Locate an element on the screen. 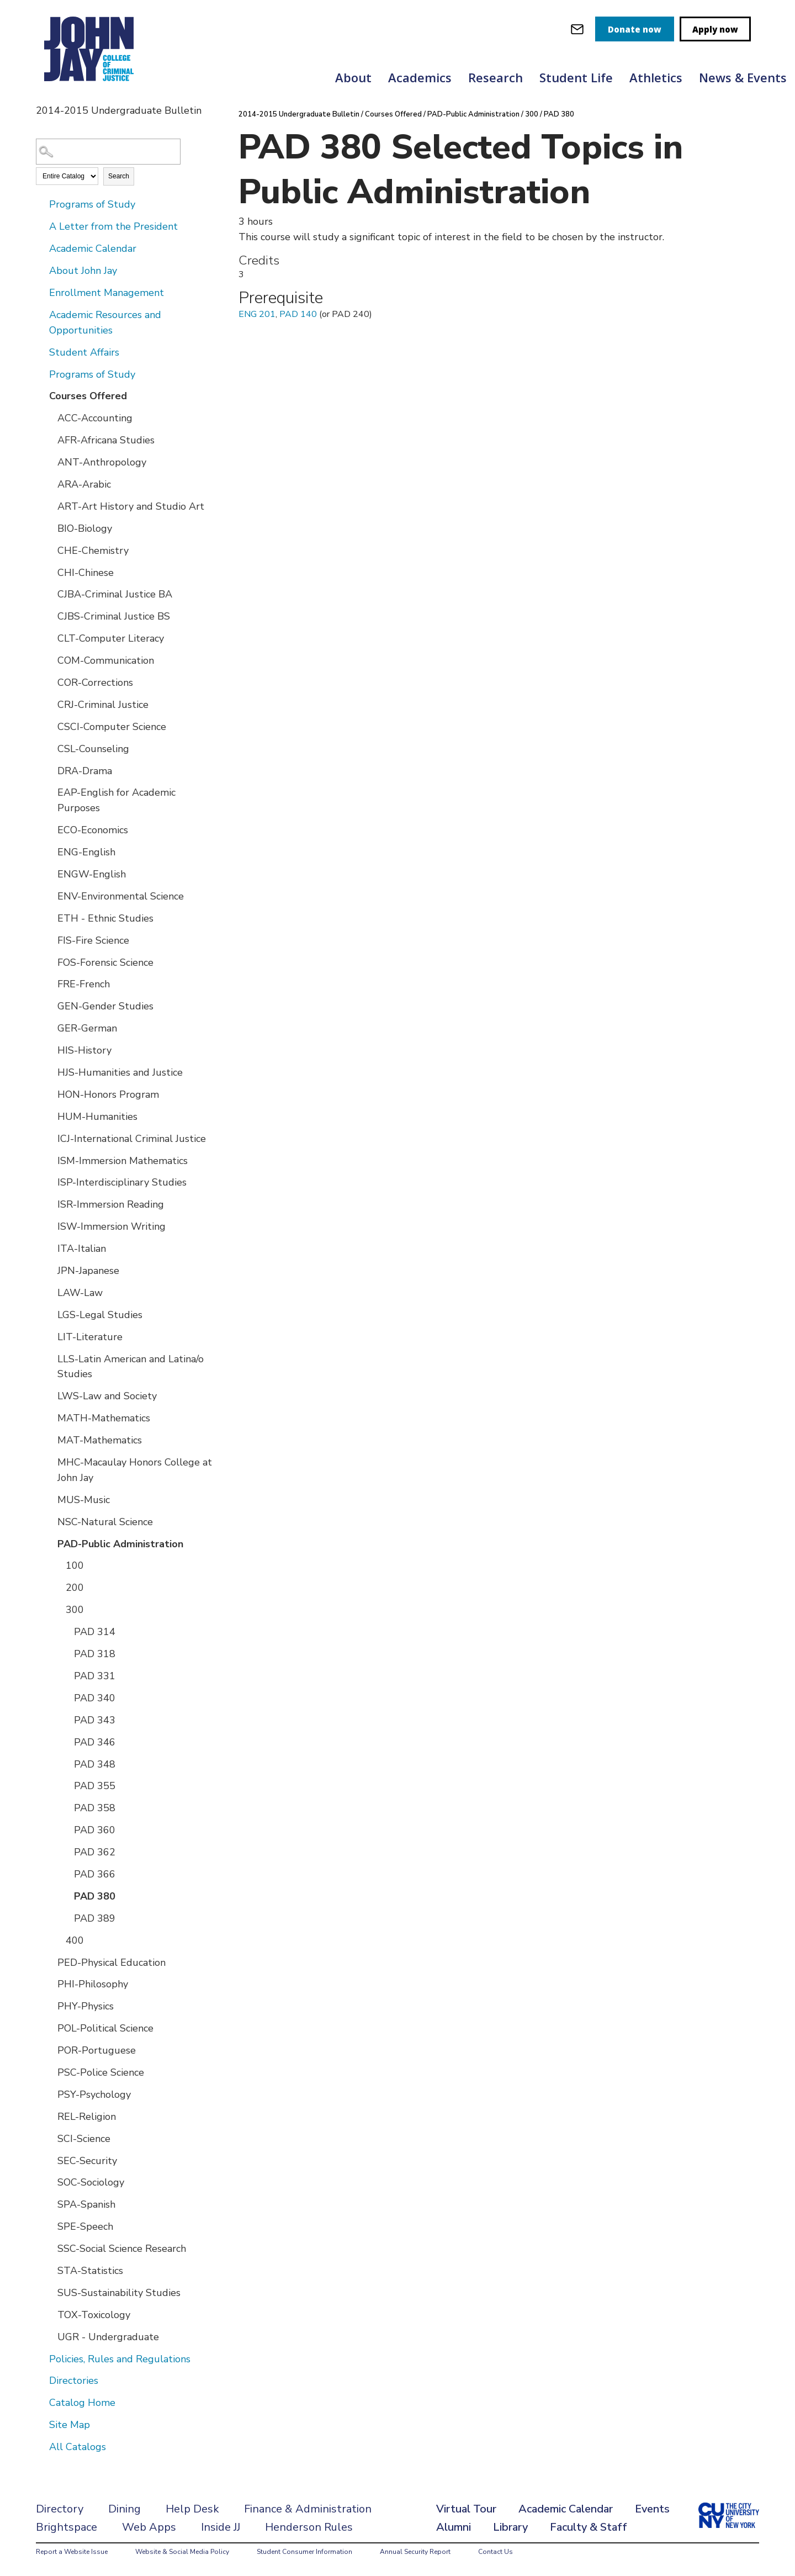 Image resolution: width=795 pixels, height=2576 pixels. [Show More of SUS-Sustainability Studies] is located at coordinates (49, 2292).